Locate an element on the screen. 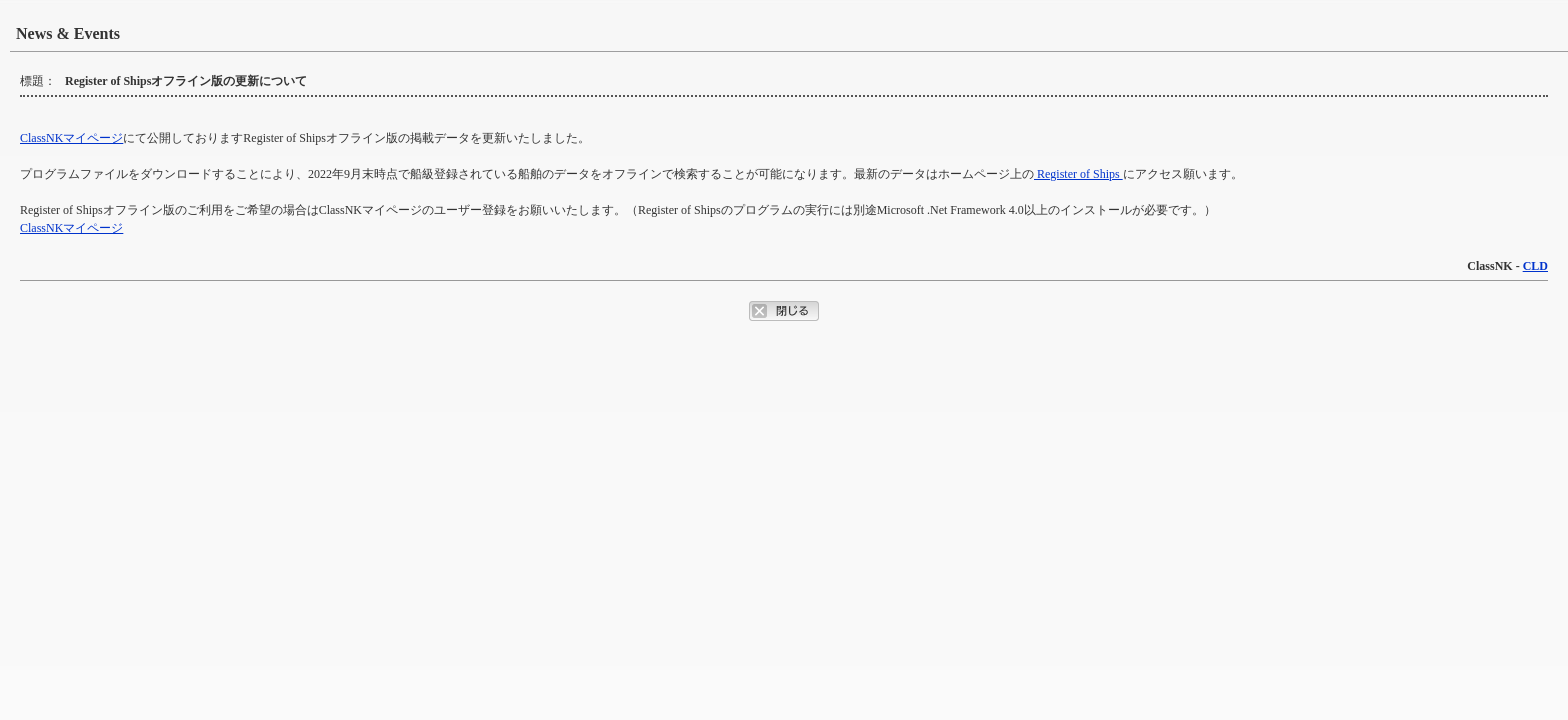 This screenshot has width=1568, height=720. CLD is located at coordinates (1535, 266).